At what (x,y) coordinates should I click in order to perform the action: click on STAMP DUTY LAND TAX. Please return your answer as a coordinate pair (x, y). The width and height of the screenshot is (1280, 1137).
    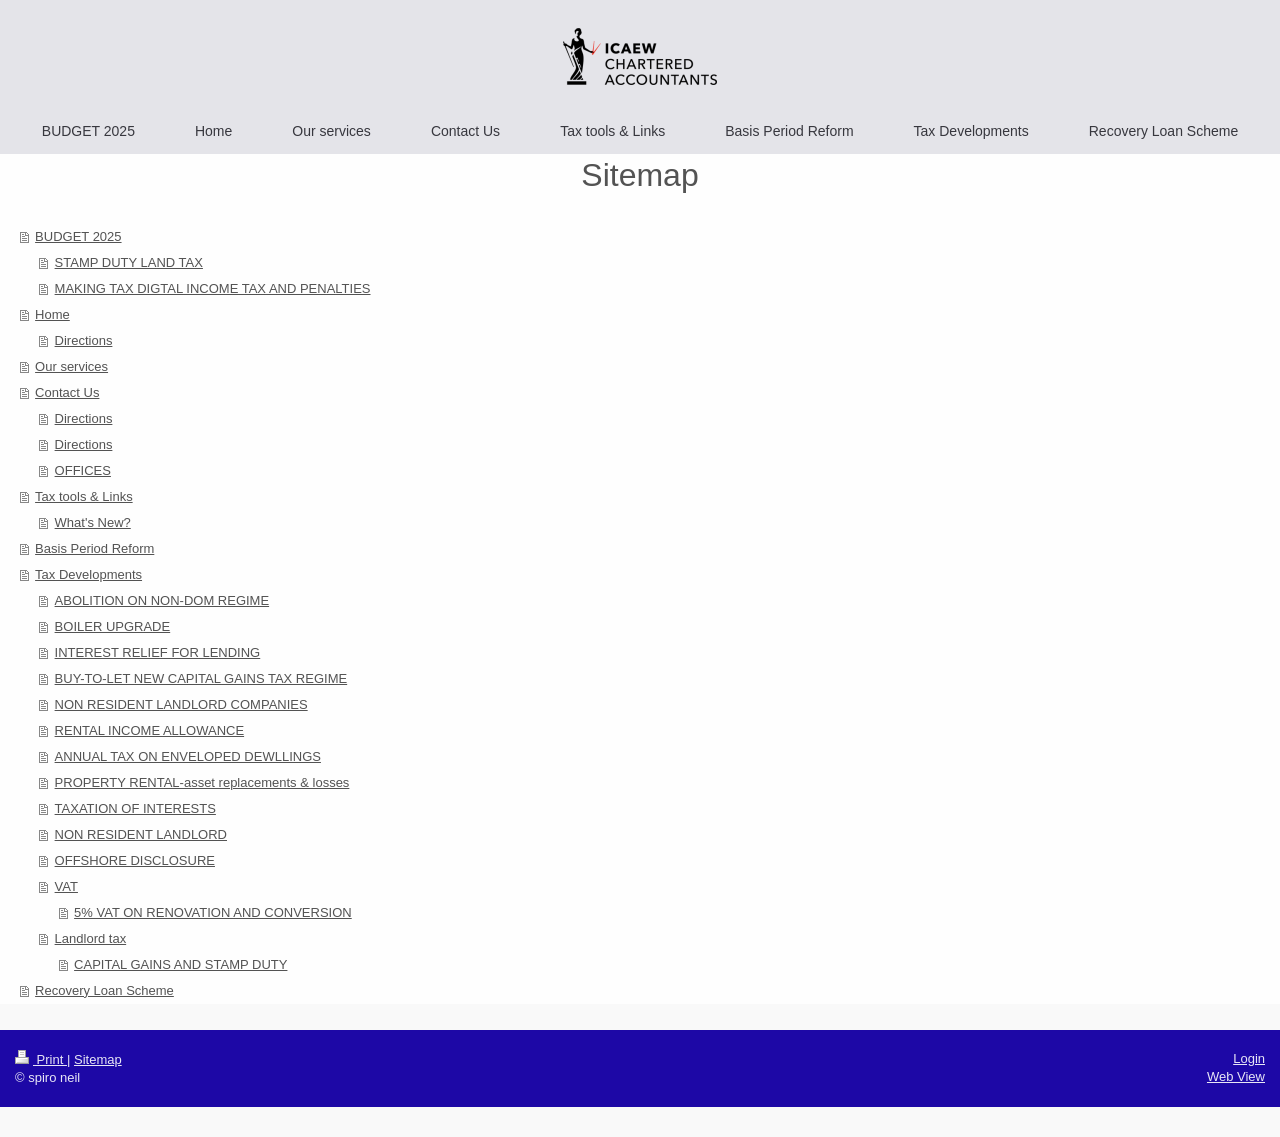
    Looking at the image, I should click on (129, 262).